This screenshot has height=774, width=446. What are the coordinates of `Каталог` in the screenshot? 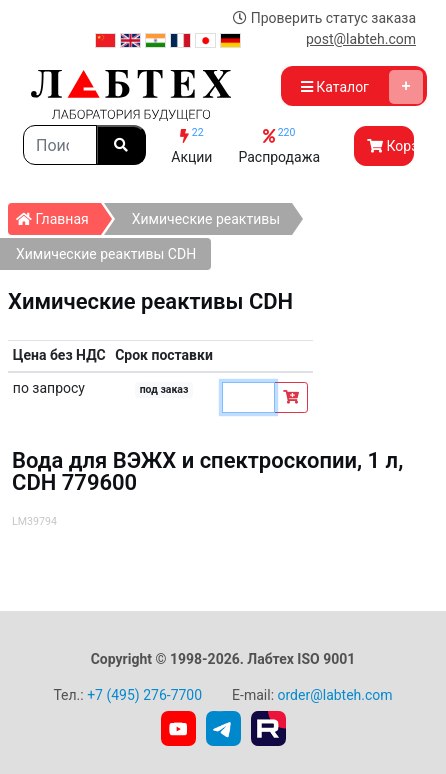 It's located at (362, 87).